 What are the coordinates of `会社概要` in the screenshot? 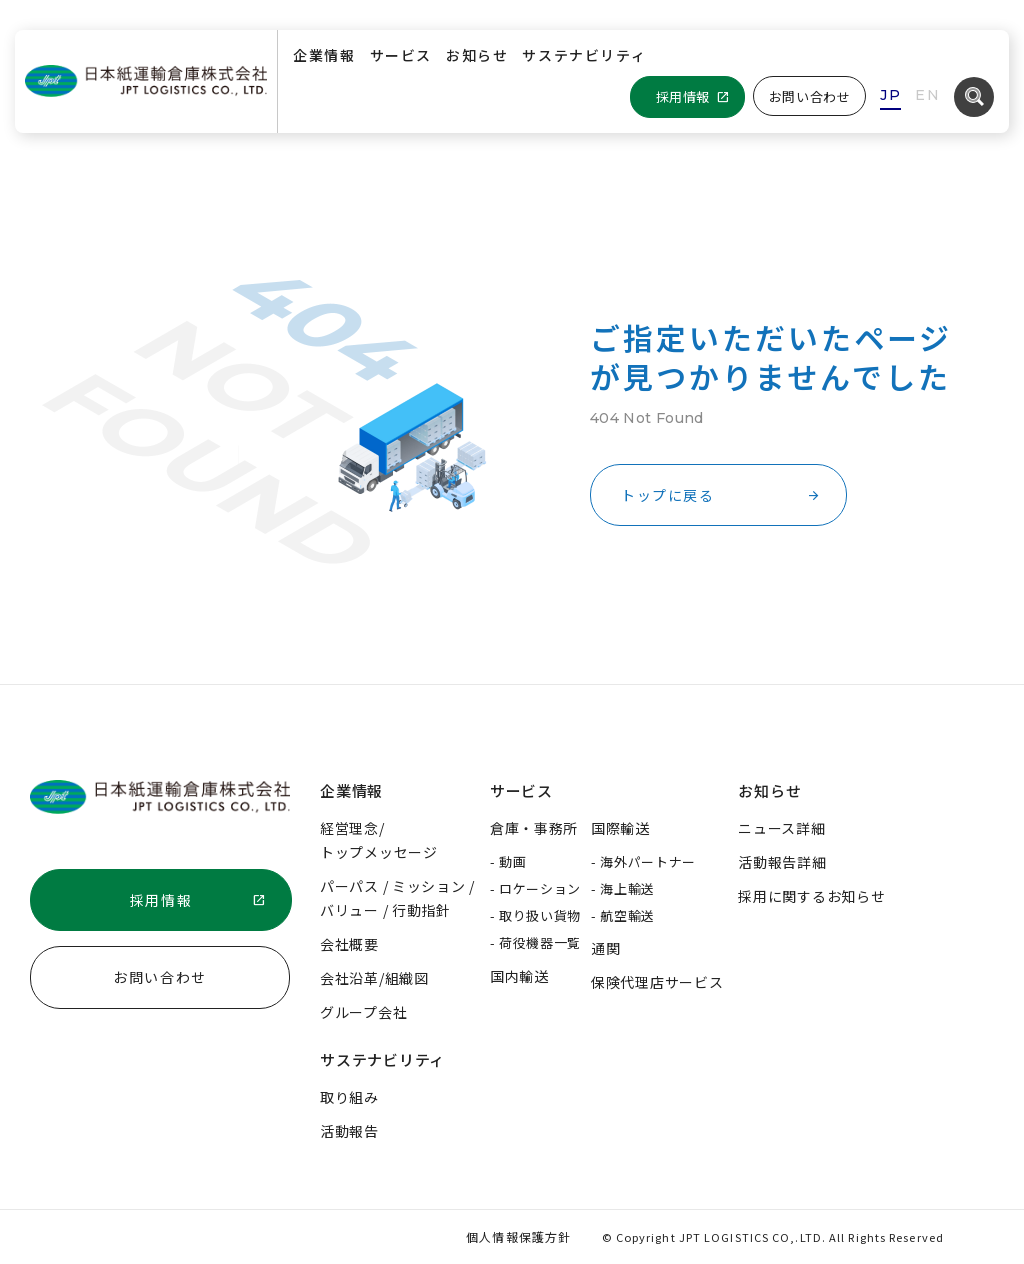 It's located at (349, 944).